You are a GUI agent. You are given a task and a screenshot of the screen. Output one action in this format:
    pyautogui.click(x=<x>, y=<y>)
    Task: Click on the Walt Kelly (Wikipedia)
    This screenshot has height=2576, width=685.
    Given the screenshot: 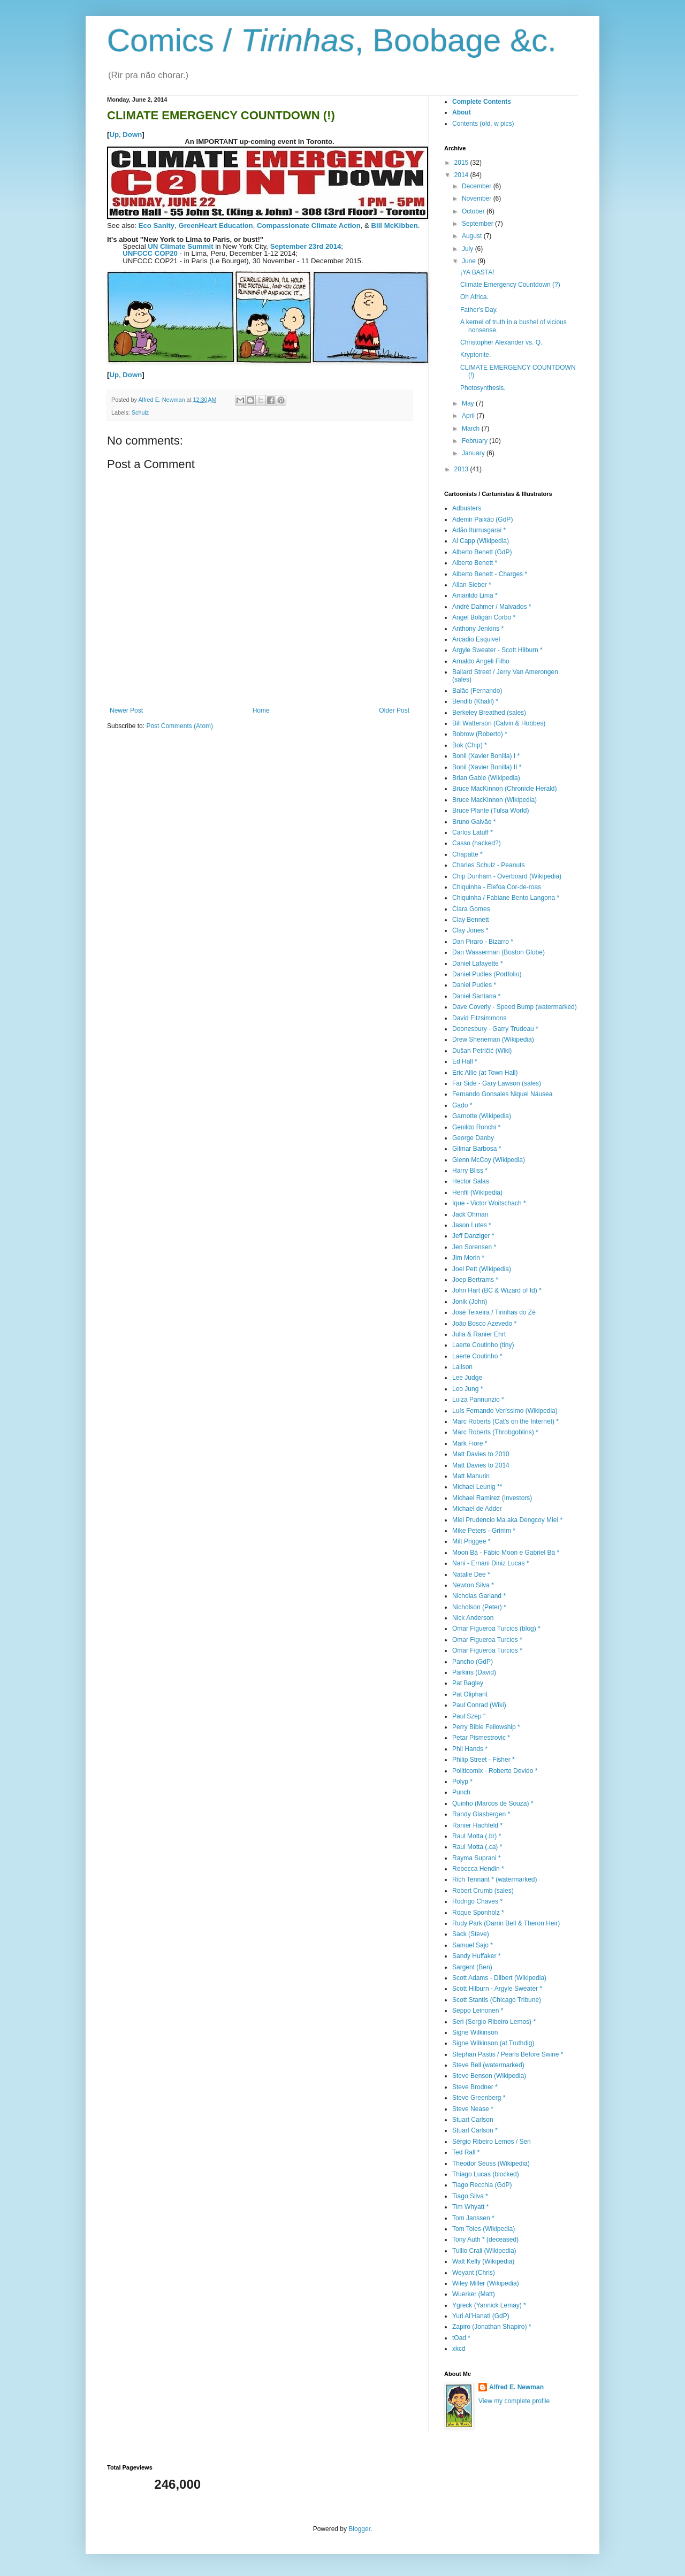 What is the action you would take?
    pyautogui.click(x=483, y=2261)
    